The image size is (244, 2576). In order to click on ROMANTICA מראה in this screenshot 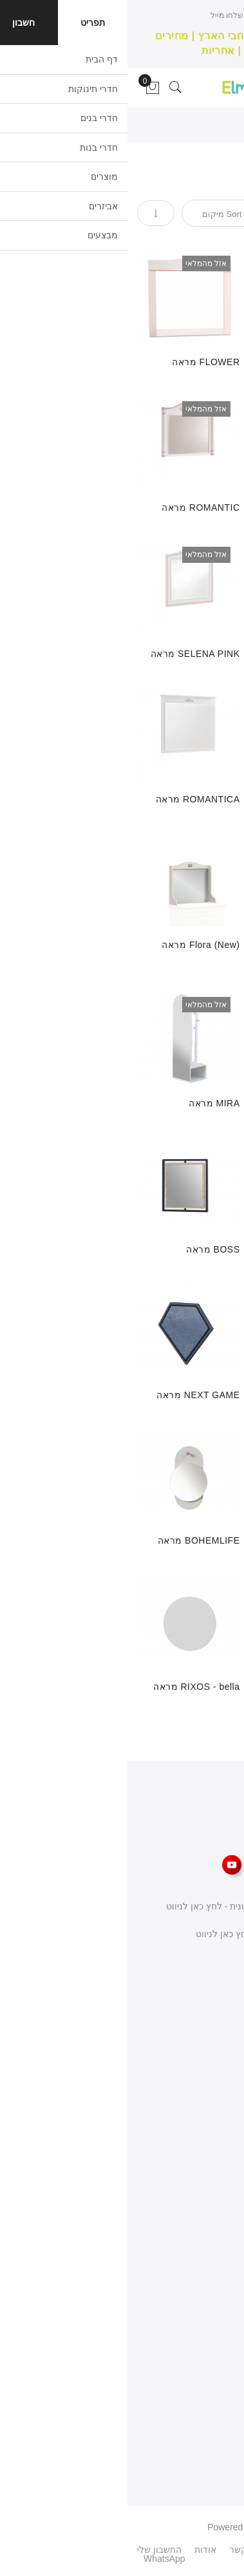, I will do `click(70, 799)`.